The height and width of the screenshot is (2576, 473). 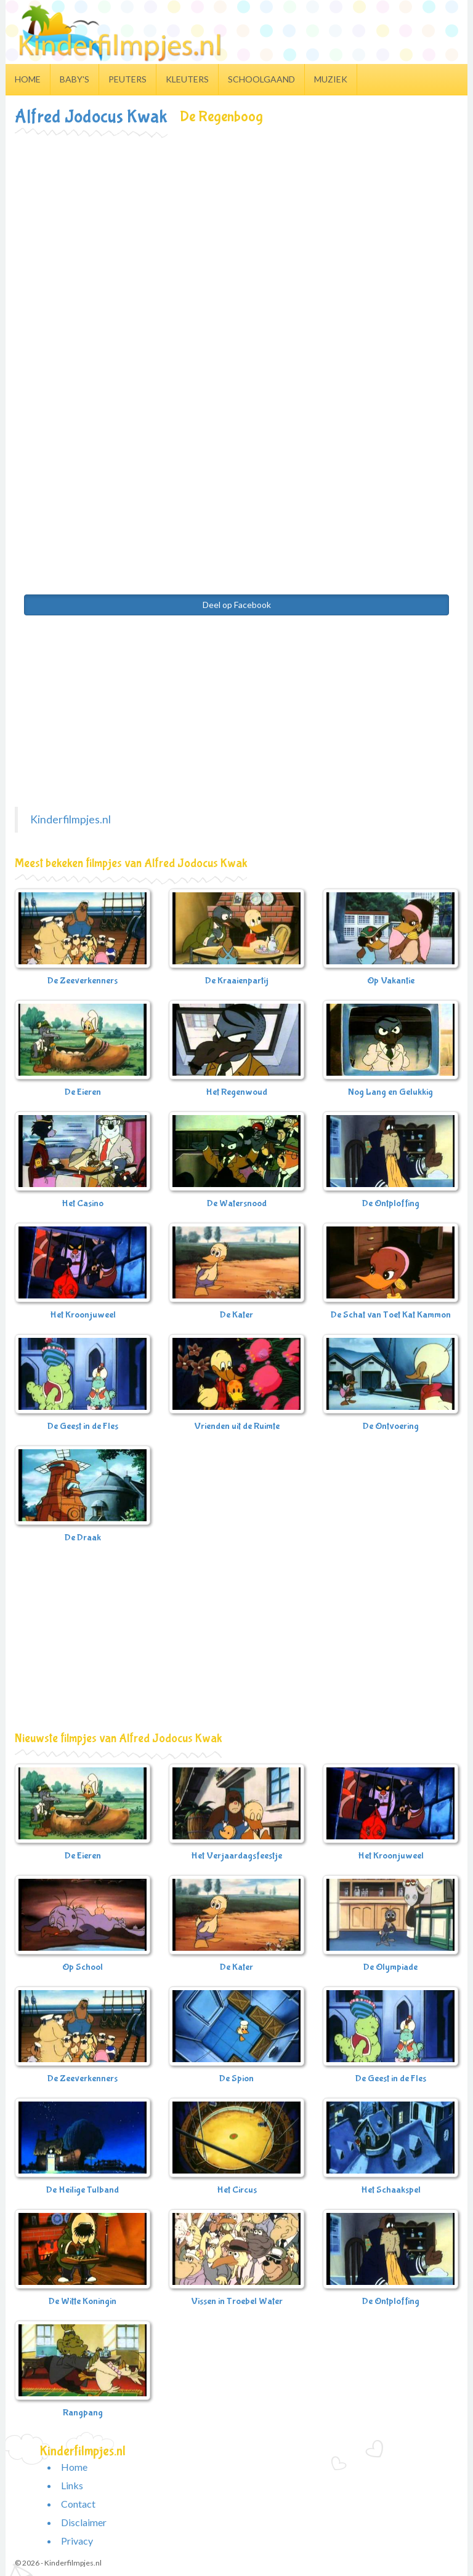 I want to click on [Advertisement], so click(x=236, y=228).